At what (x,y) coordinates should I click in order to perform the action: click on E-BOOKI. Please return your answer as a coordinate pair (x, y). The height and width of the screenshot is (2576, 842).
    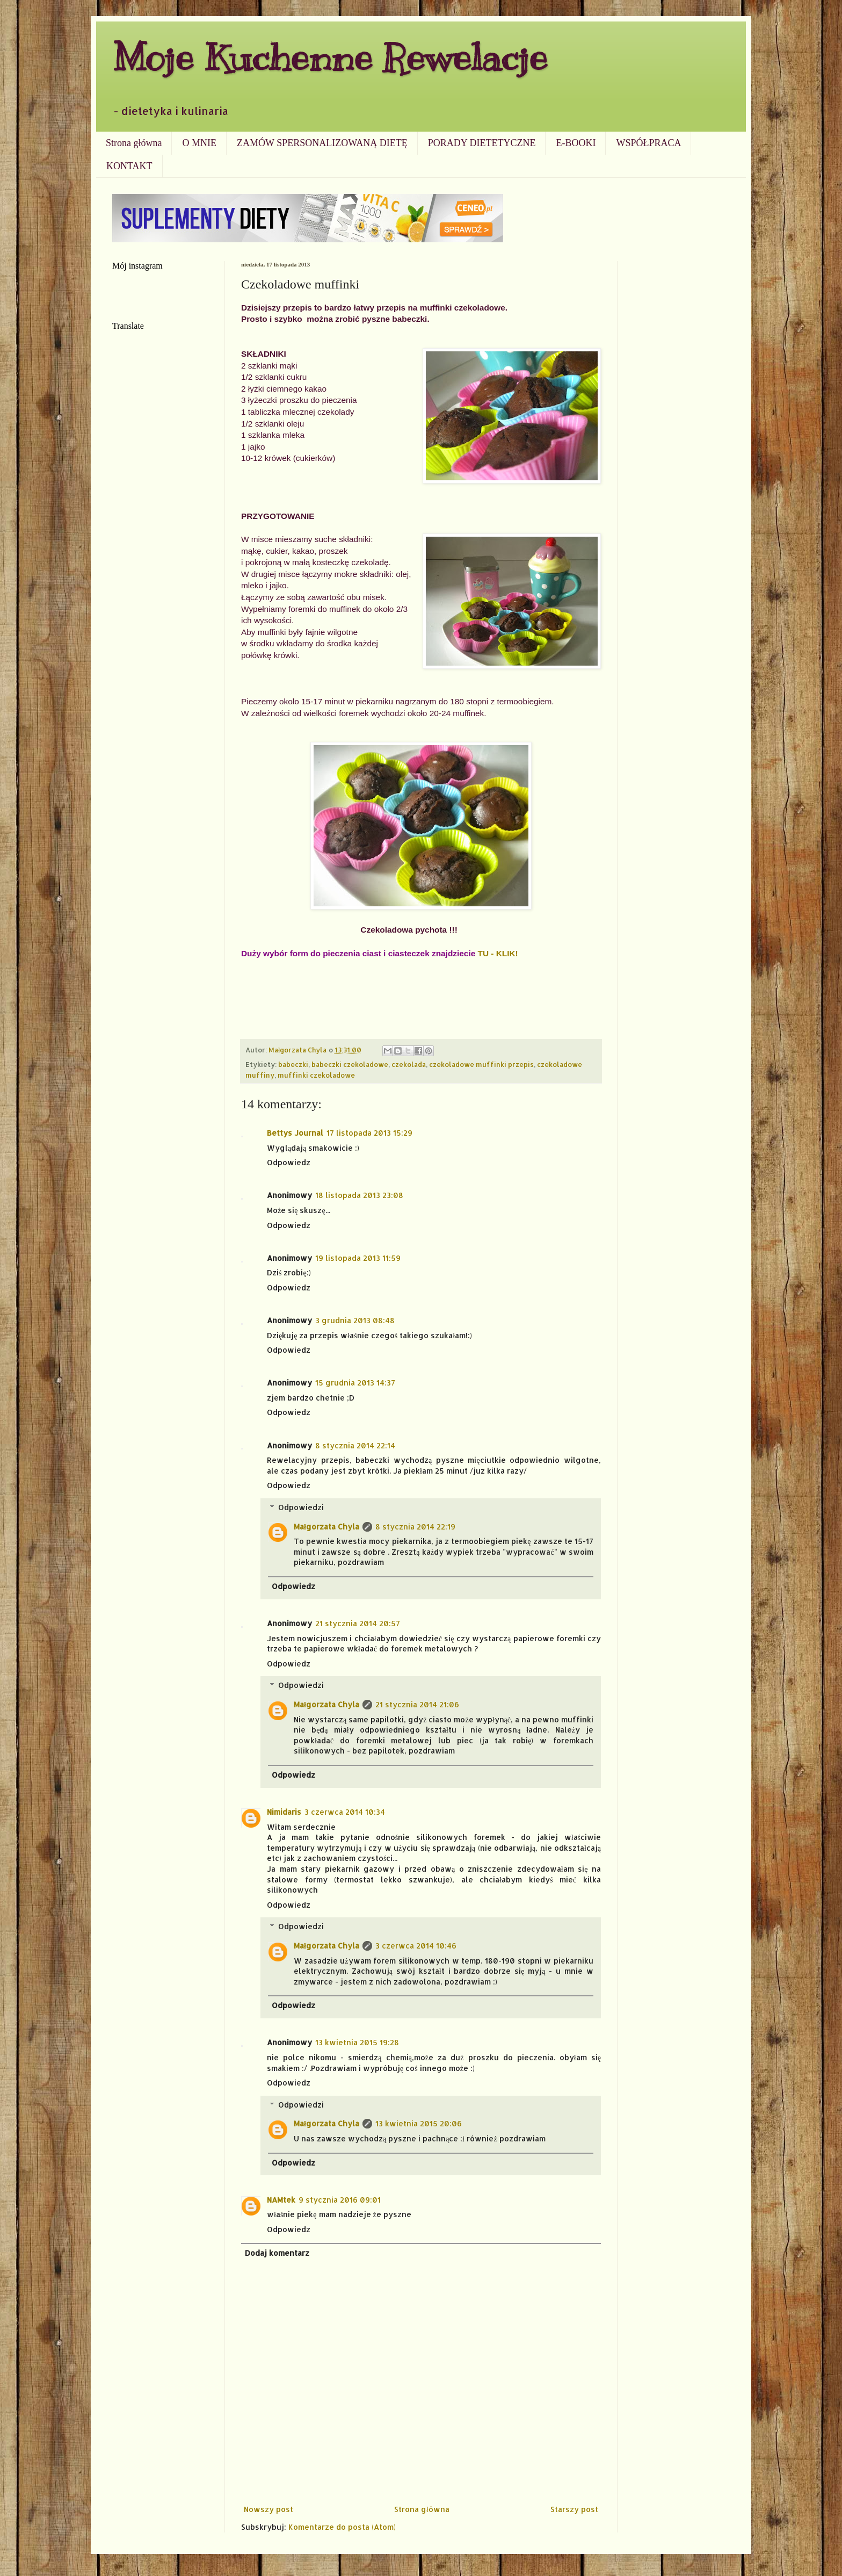
    Looking at the image, I should click on (576, 143).